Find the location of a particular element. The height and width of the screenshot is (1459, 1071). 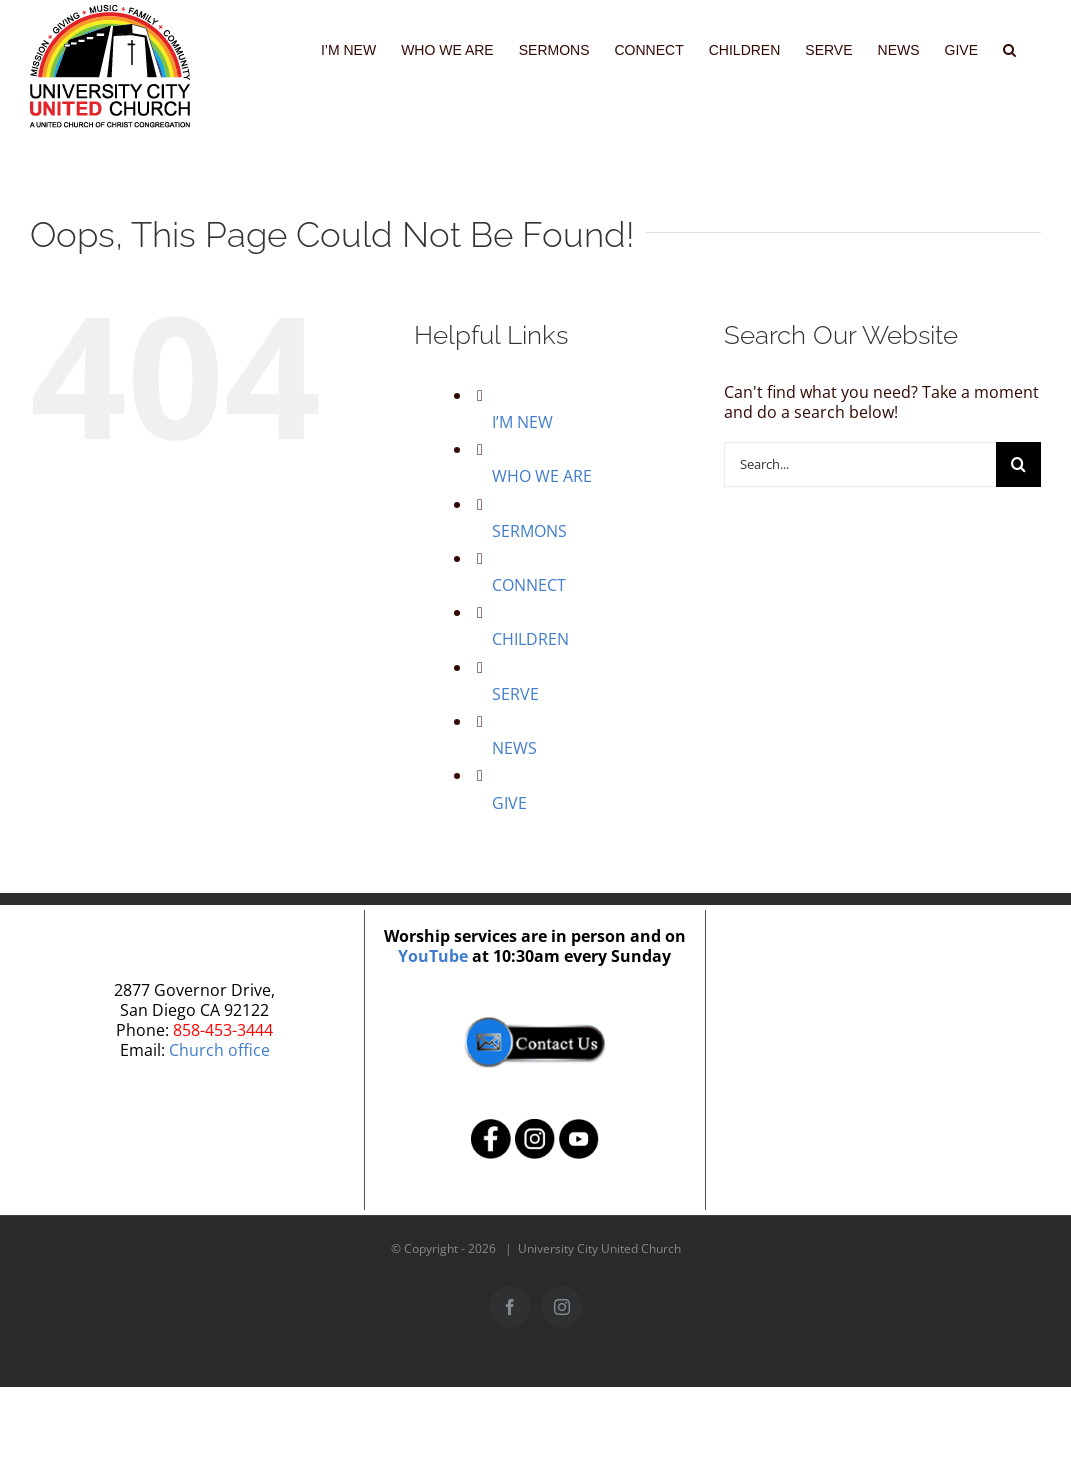

SERVE is located at coordinates (515, 694).